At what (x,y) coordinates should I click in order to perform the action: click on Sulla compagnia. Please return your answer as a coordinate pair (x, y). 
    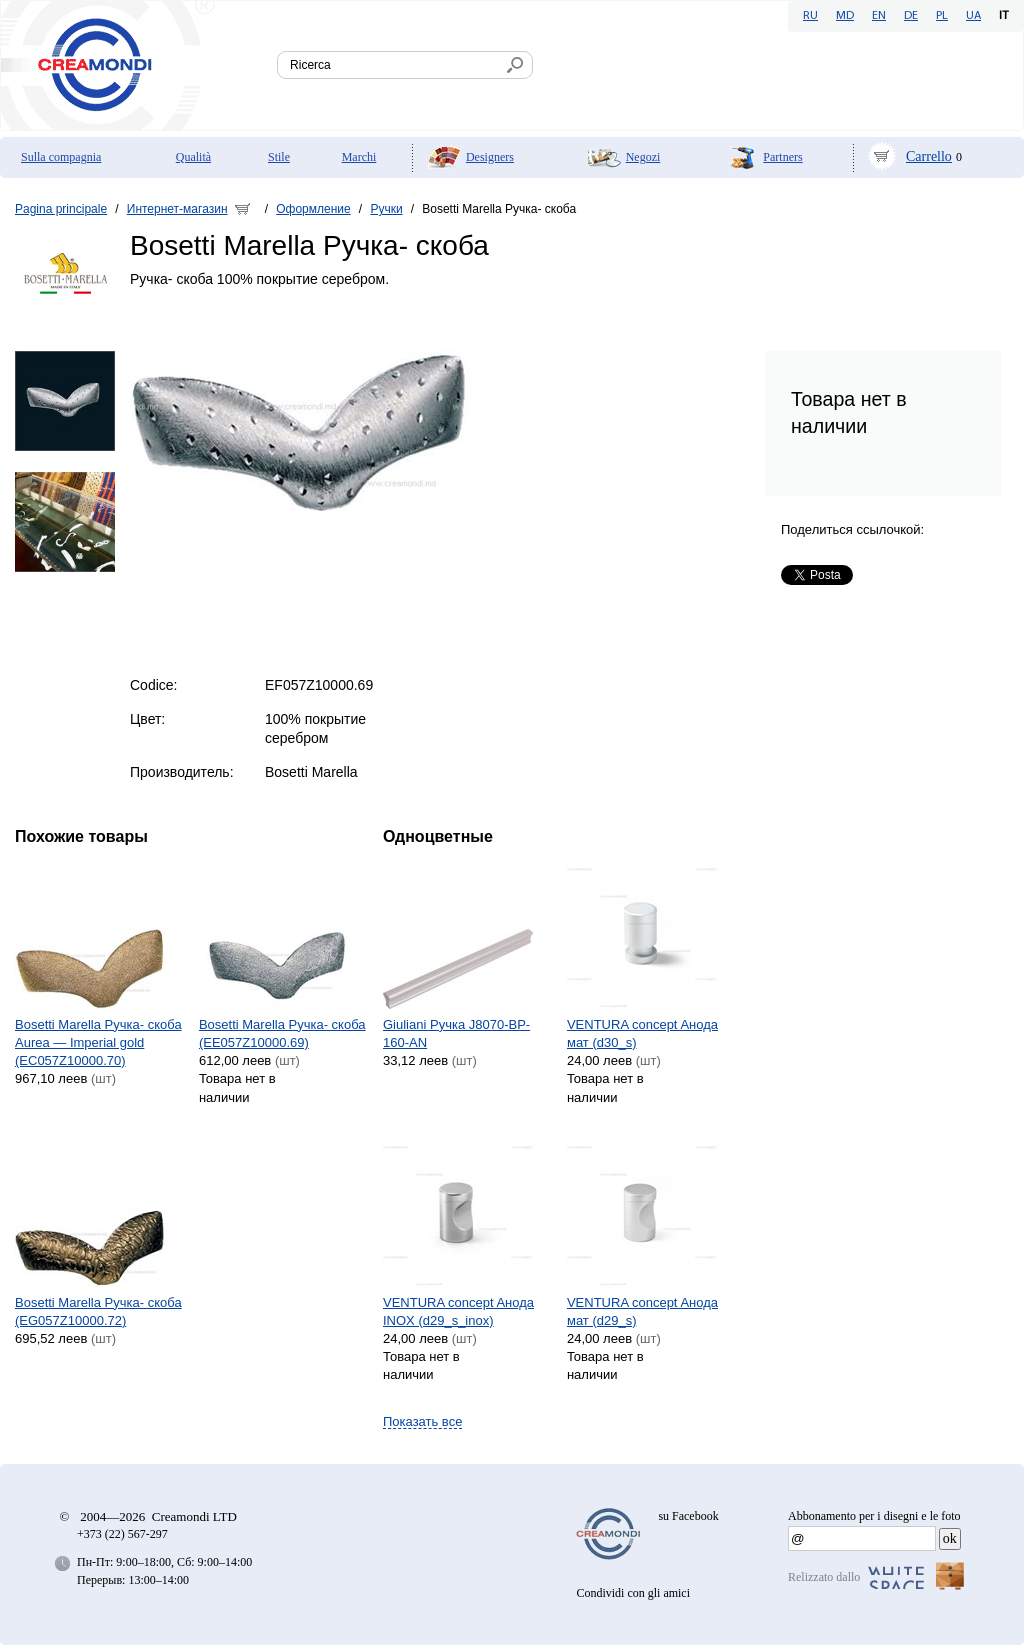
    Looking at the image, I should click on (61, 157).